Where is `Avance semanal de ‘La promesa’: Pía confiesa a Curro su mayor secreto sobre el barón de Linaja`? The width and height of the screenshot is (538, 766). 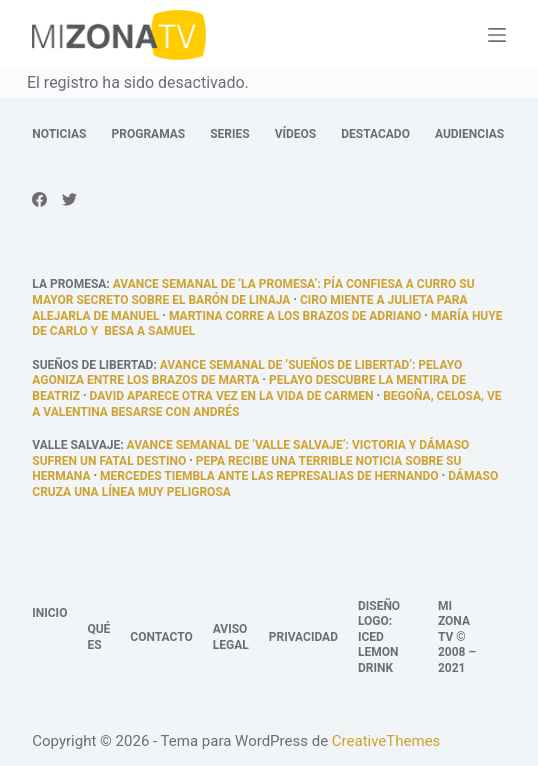
Avance semanal de ‘La promesa’: Pía confiesa a Curro su mayor secreto sobre el barón de Linaja is located at coordinates (253, 292).